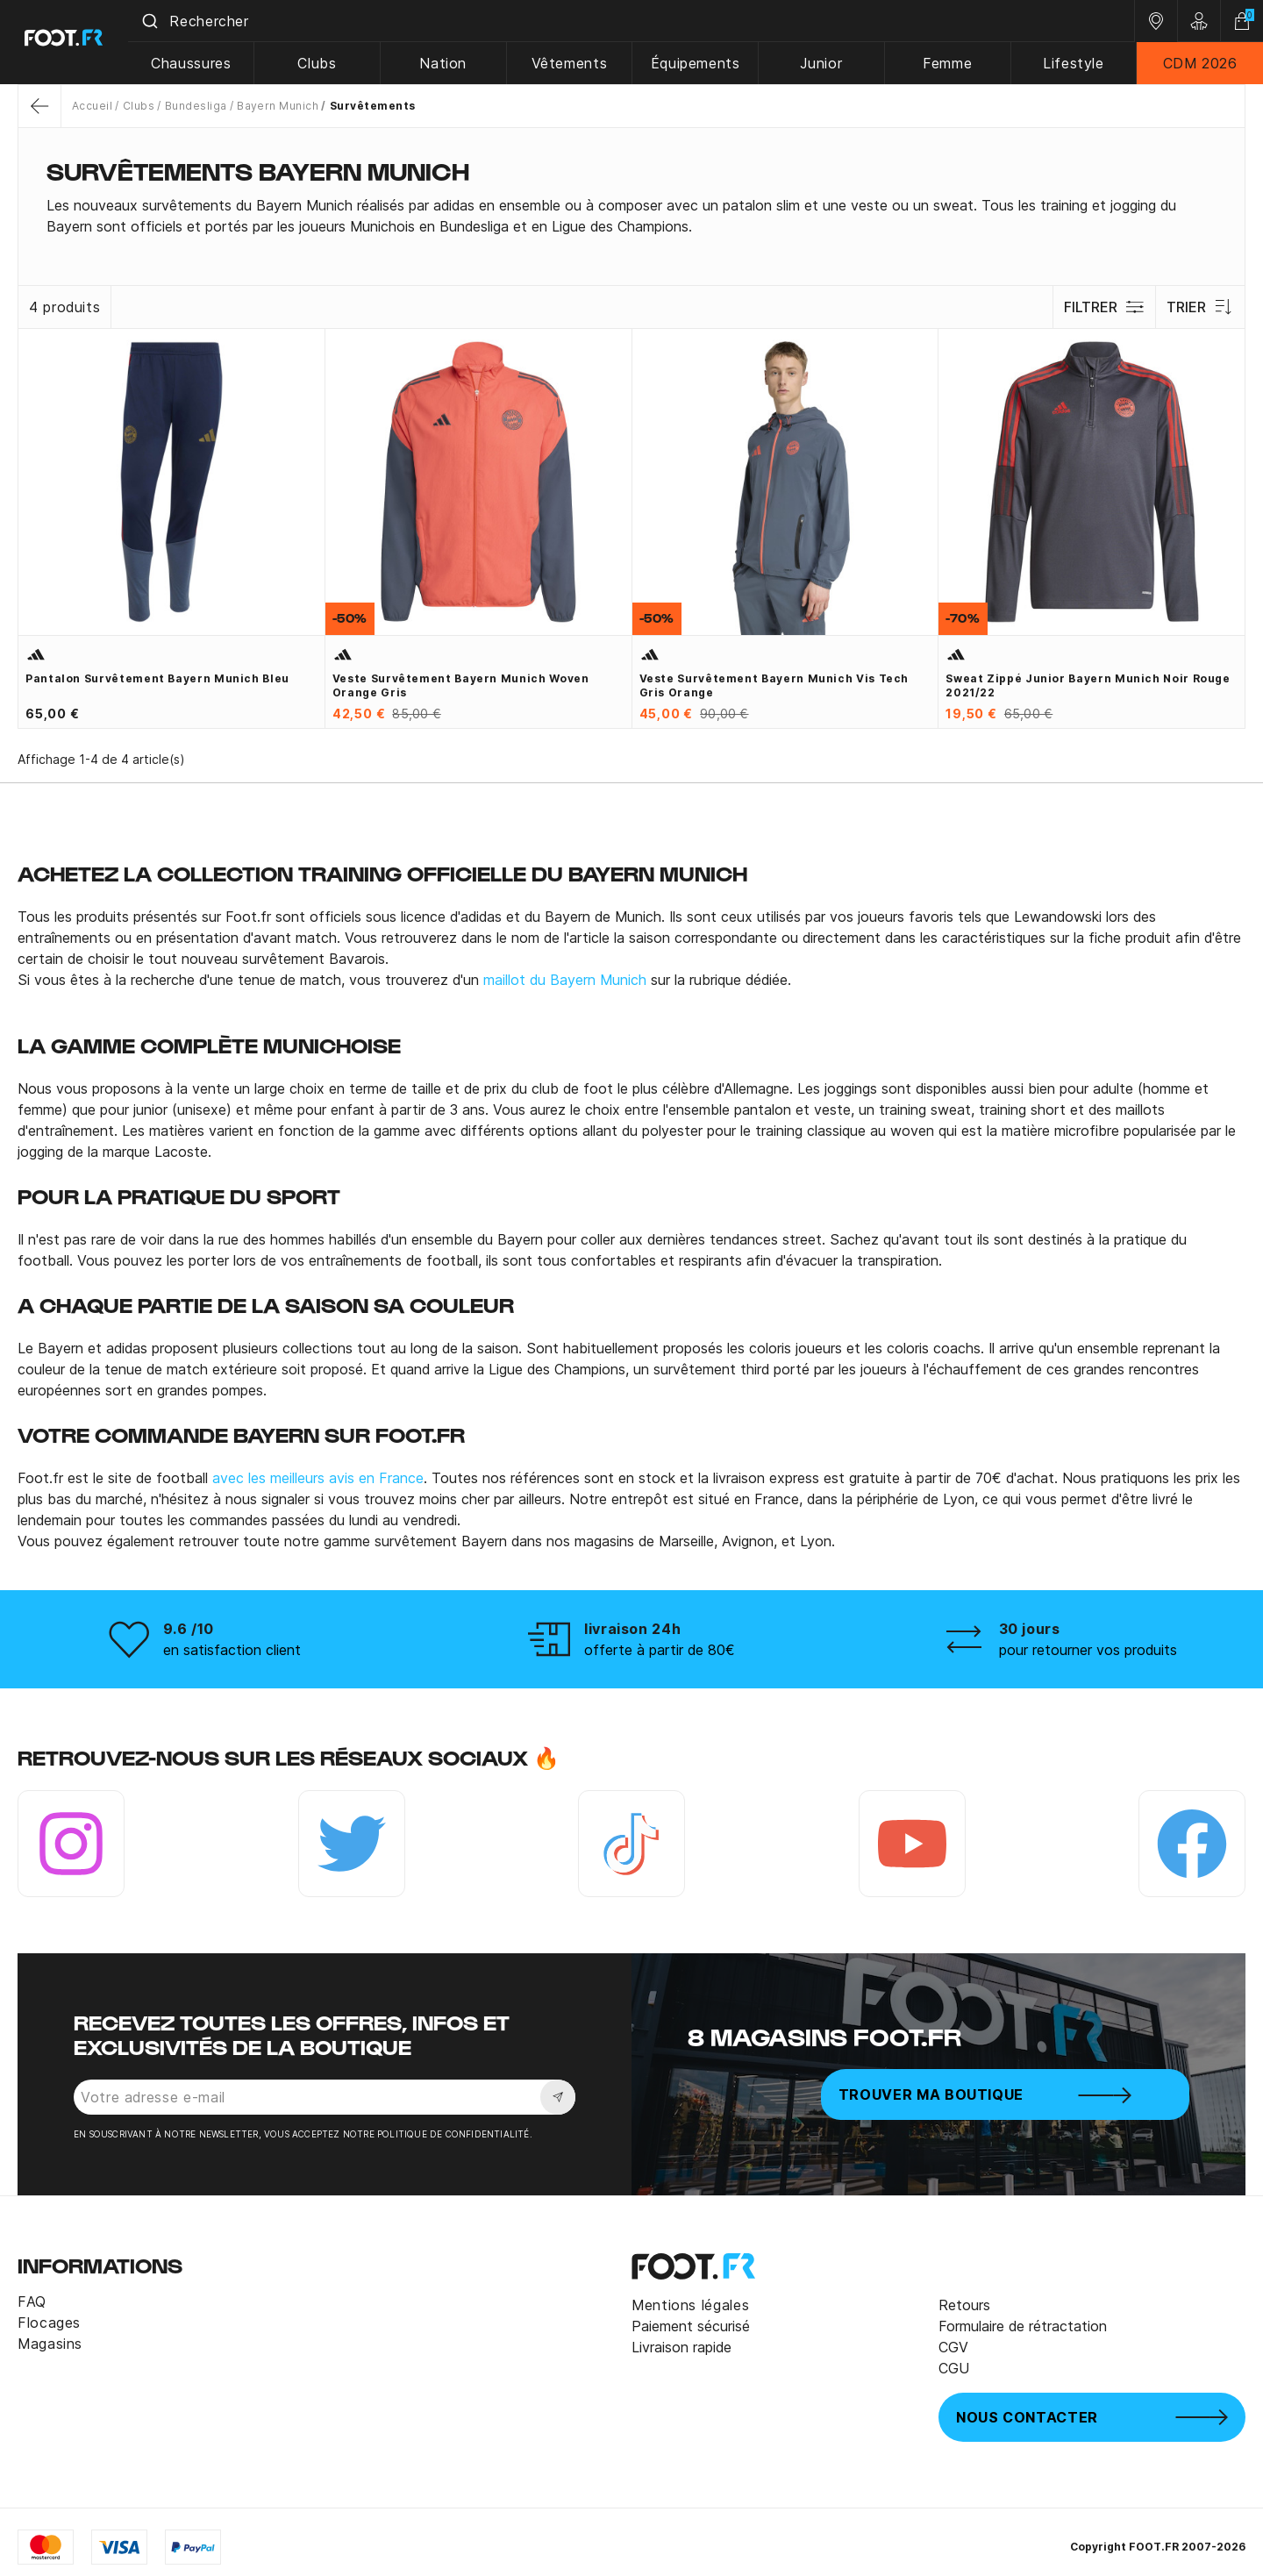 The width and height of the screenshot is (1263, 2576). I want to click on en satisfaction client, so click(232, 1650).